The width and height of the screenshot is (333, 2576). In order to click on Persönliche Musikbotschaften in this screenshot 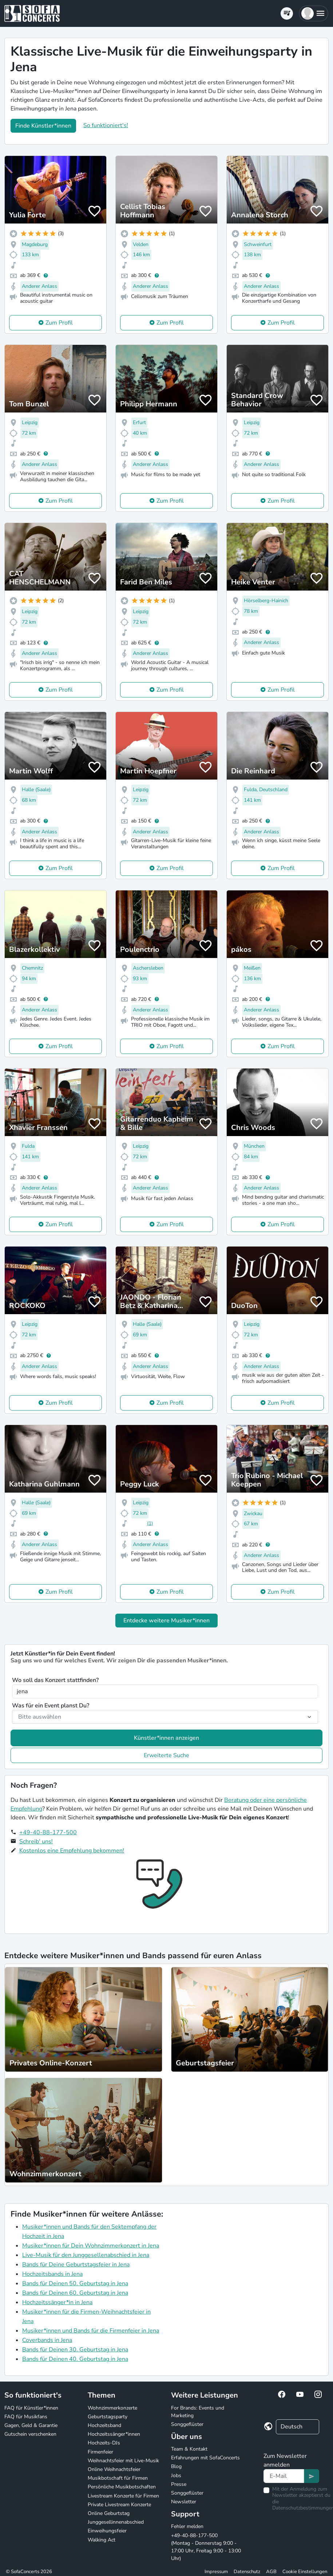, I will do `click(122, 2486)`.